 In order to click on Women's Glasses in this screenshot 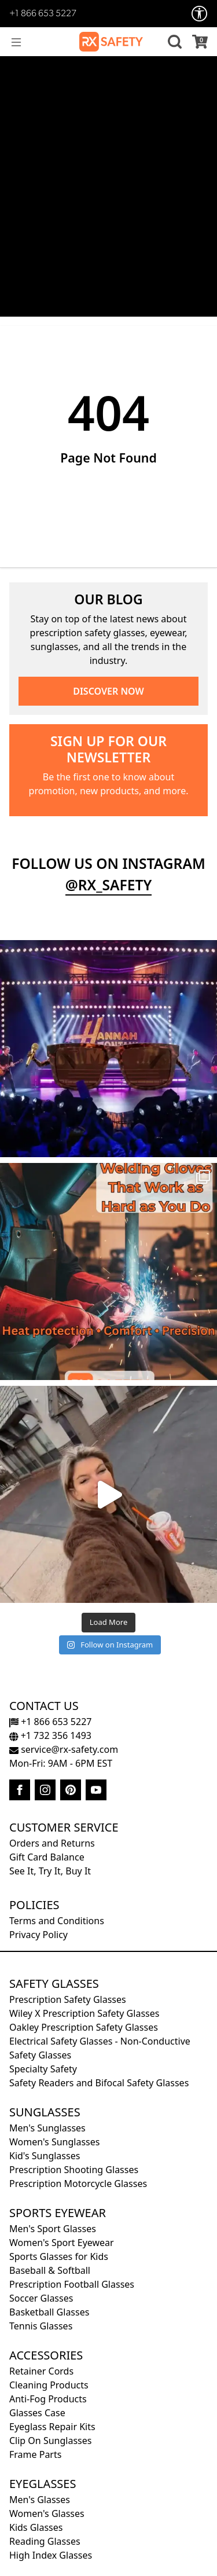, I will do `click(46, 2513)`.